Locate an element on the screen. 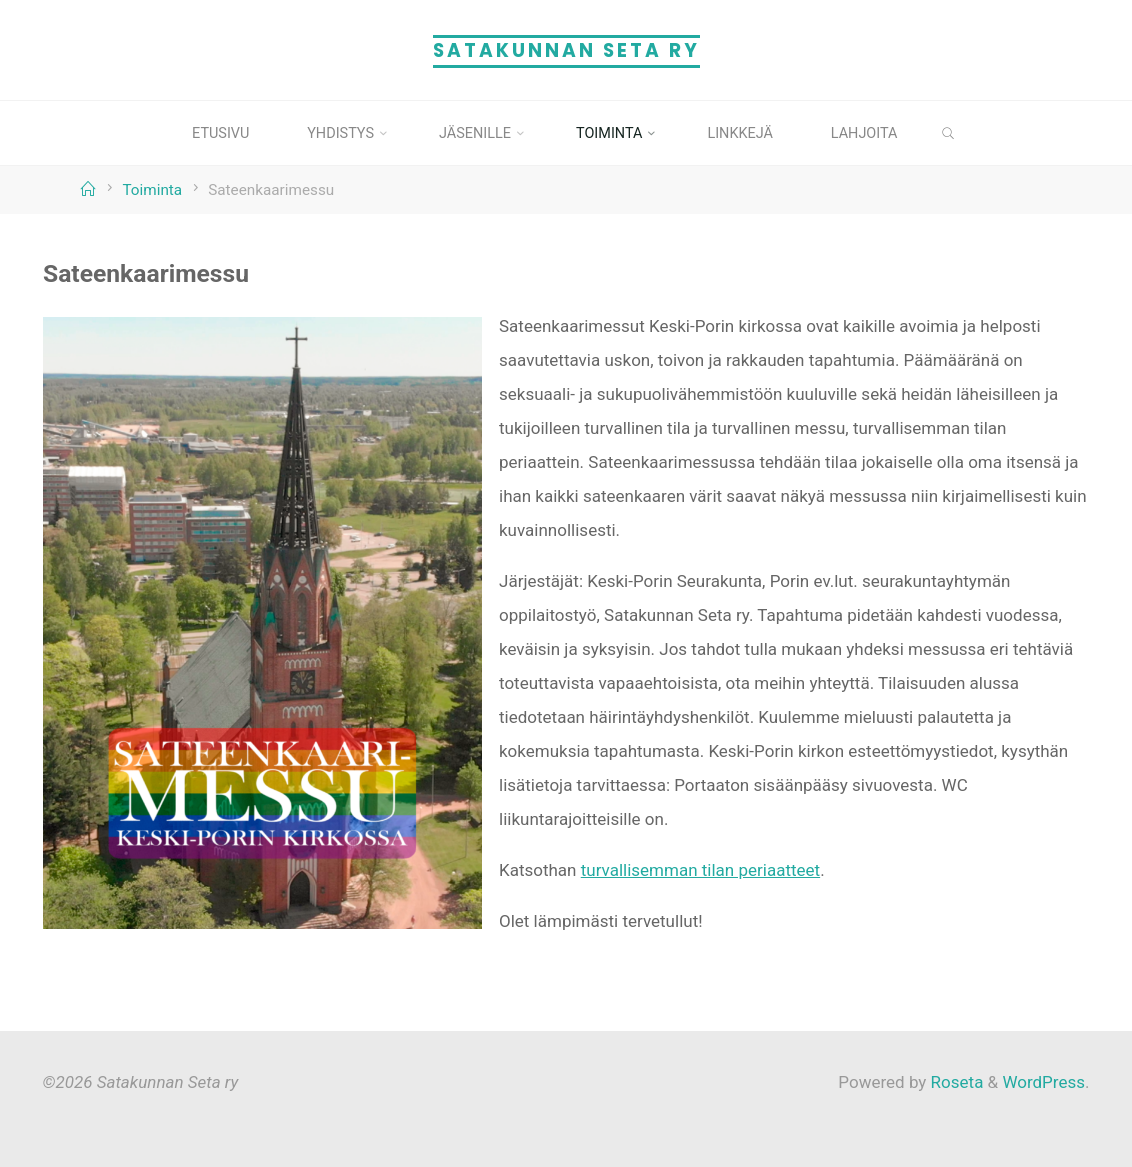  Roseta is located at coordinates (954, 1082).